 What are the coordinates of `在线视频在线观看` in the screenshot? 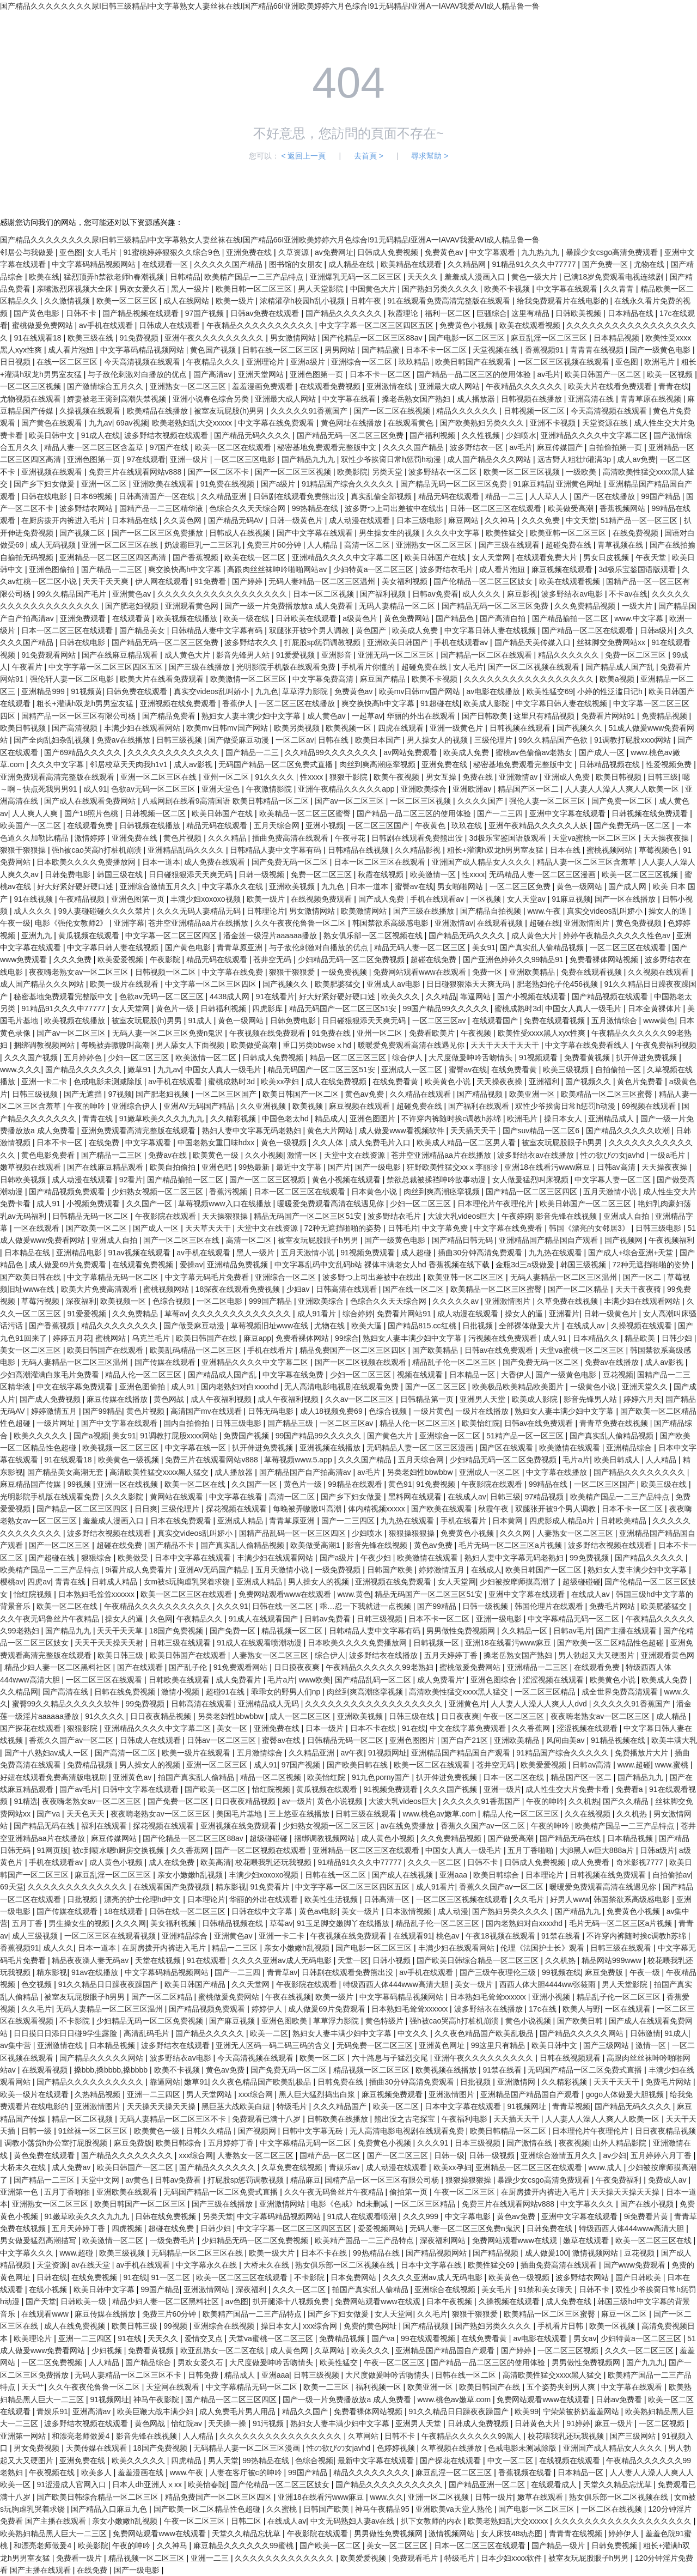 It's located at (570, 2460).